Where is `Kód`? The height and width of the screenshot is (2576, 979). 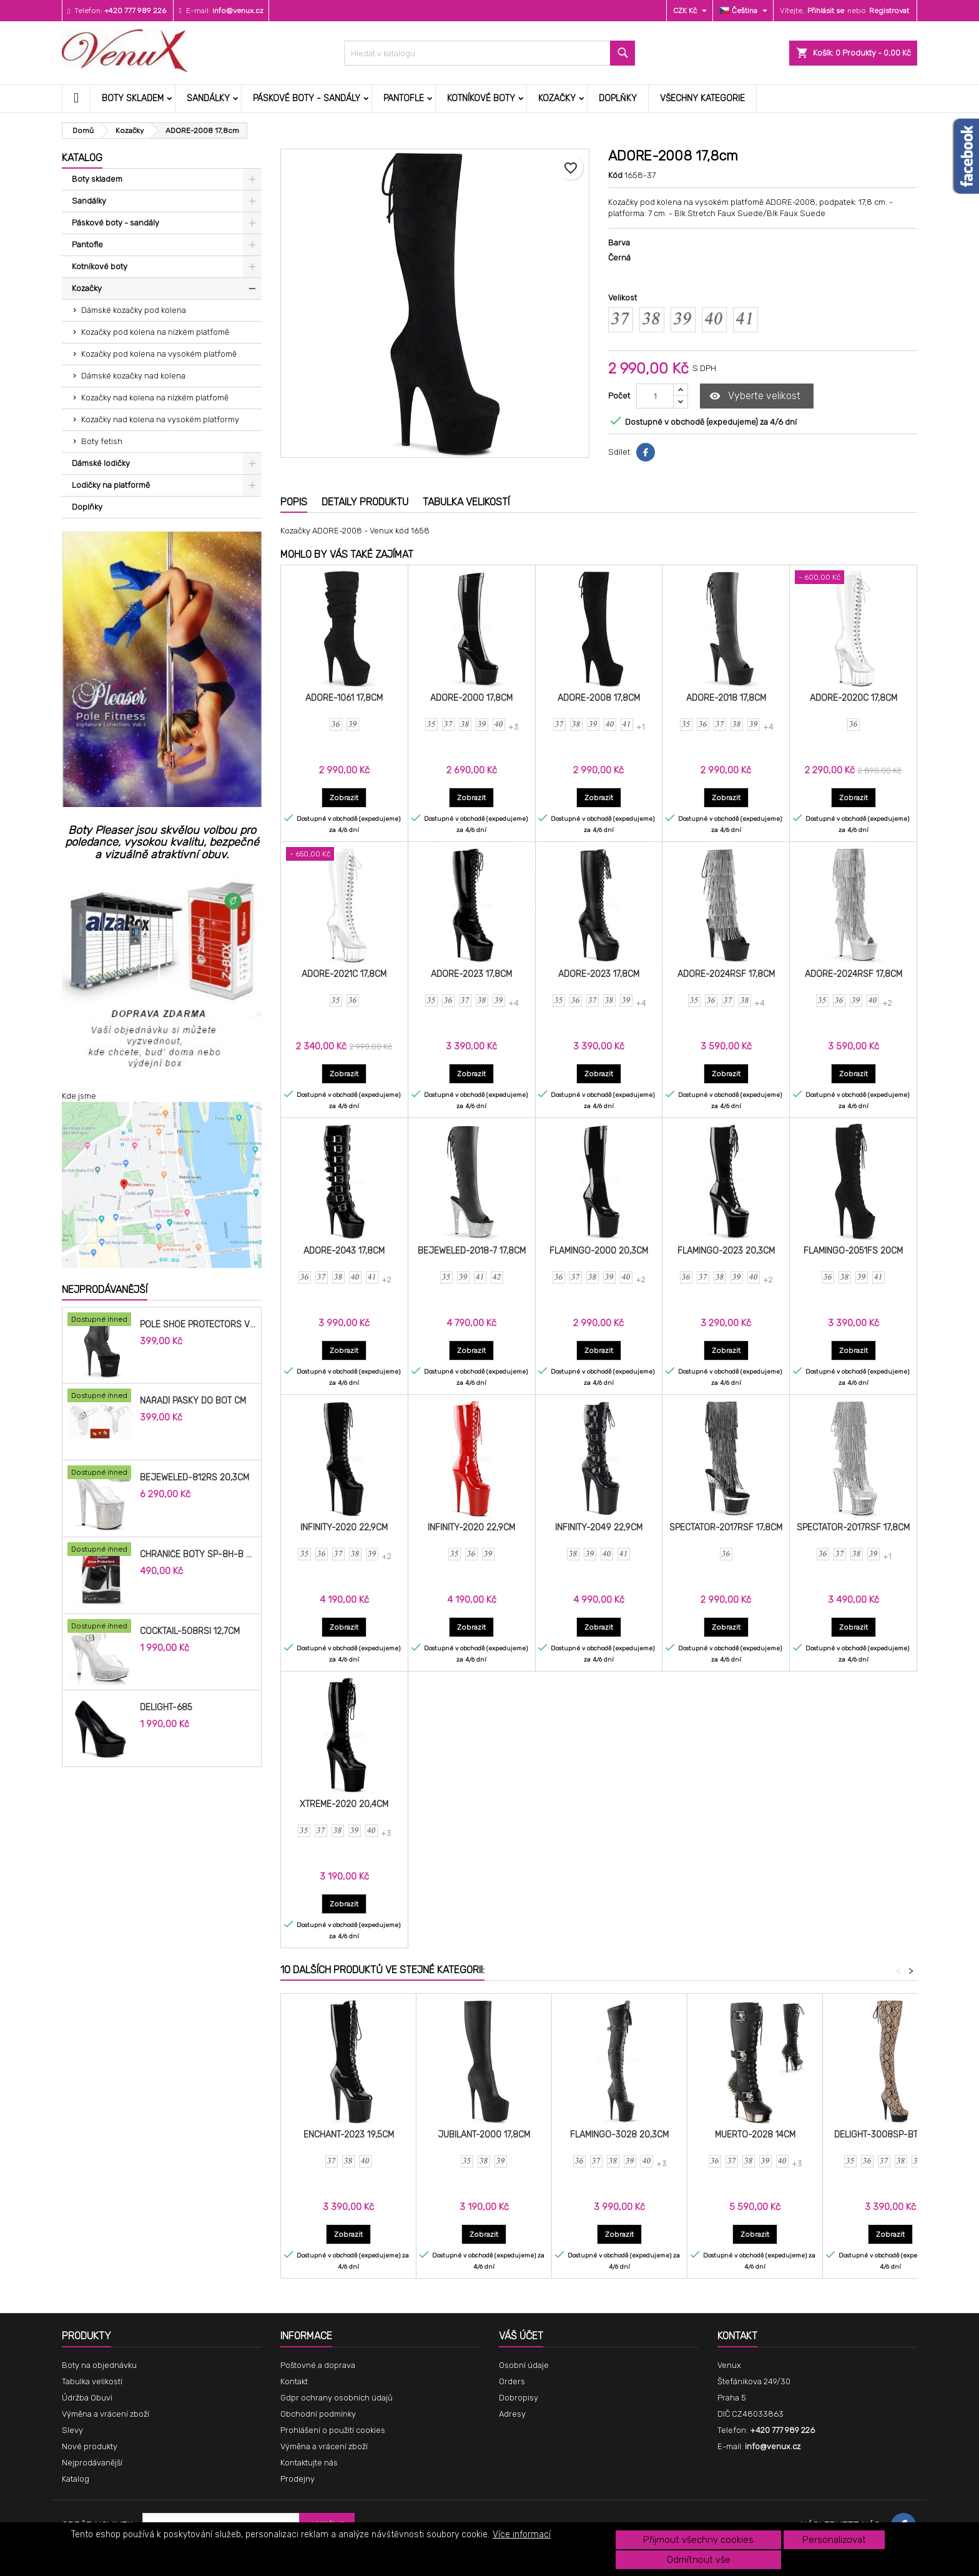 Kód is located at coordinates (615, 175).